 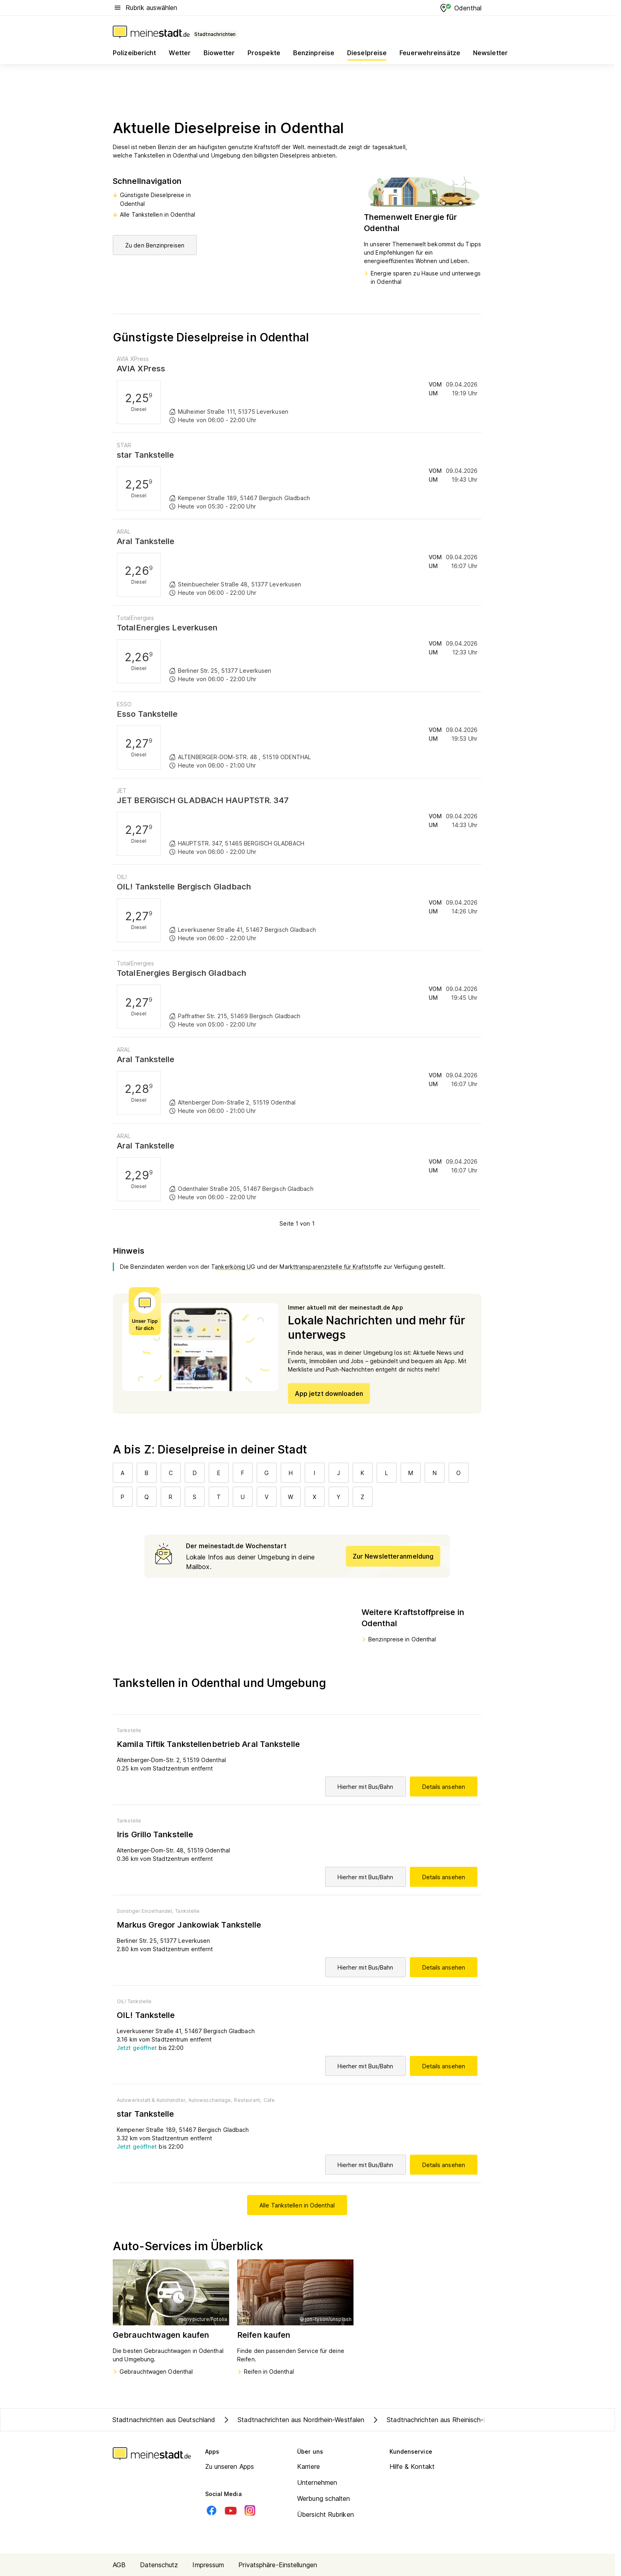 What do you see at coordinates (412, 2466) in the screenshot?
I see `Hilfe & Kontakt` at bounding box center [412, 2466].